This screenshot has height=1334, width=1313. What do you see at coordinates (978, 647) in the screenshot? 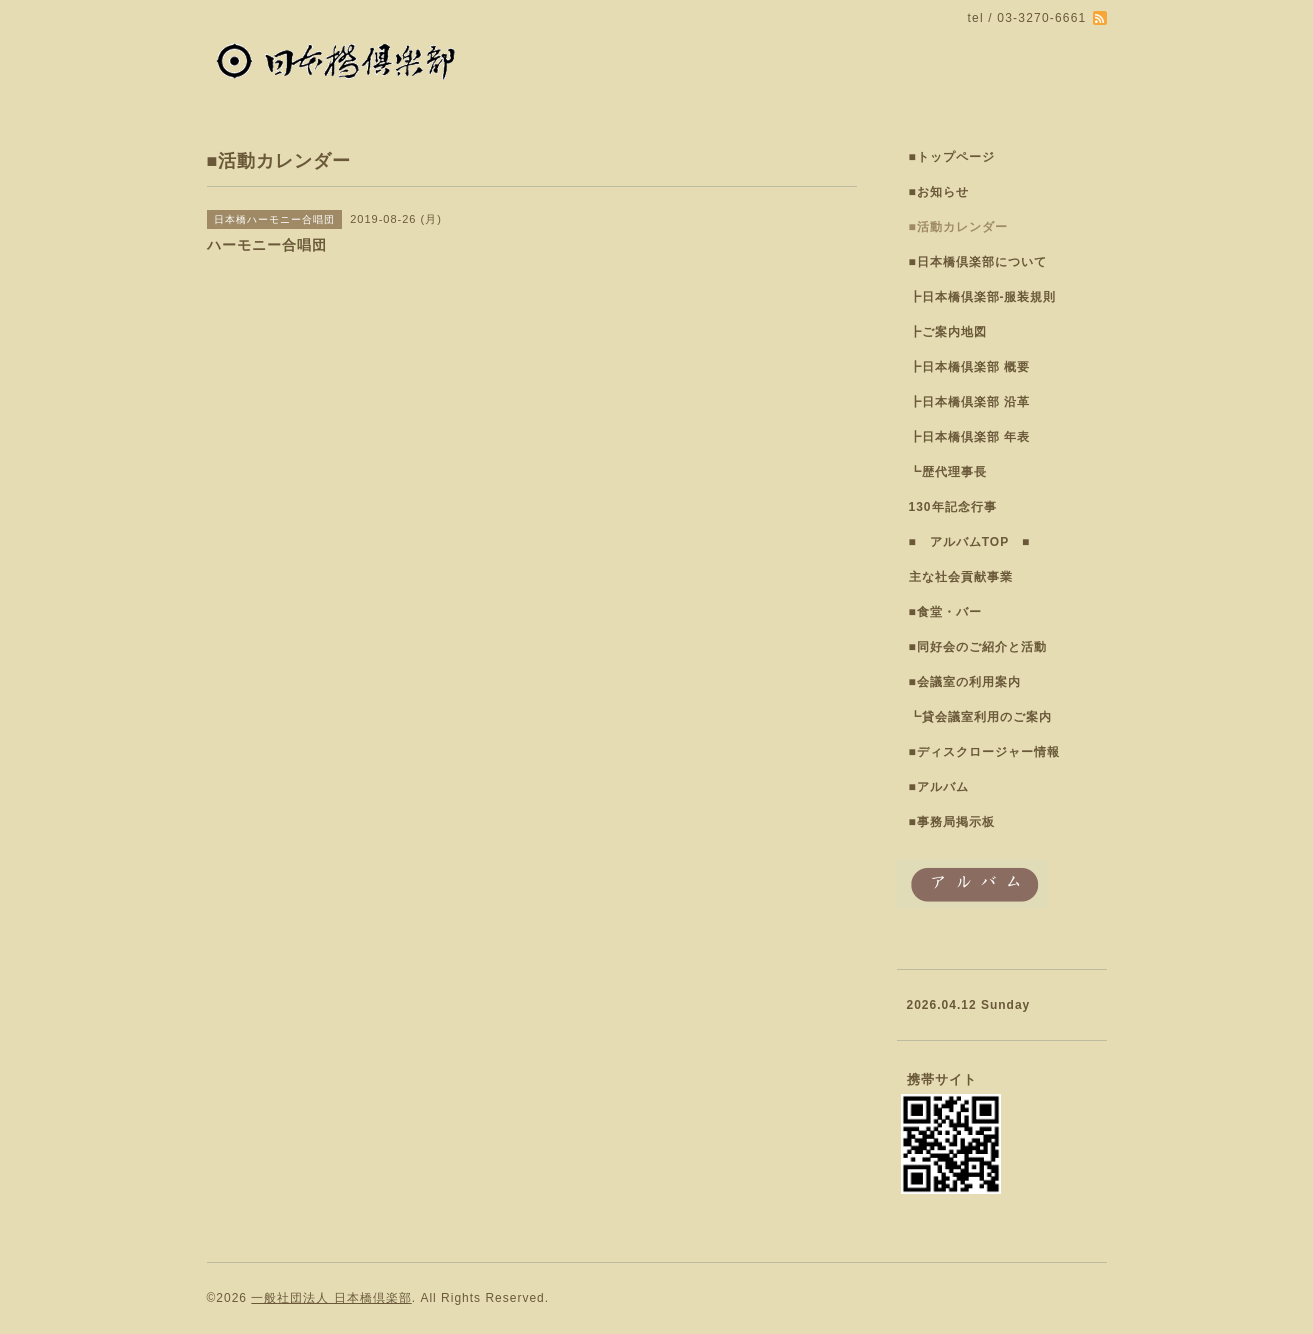
I see `■同好会のご紹介と活動` at bounding box center [978, 647].